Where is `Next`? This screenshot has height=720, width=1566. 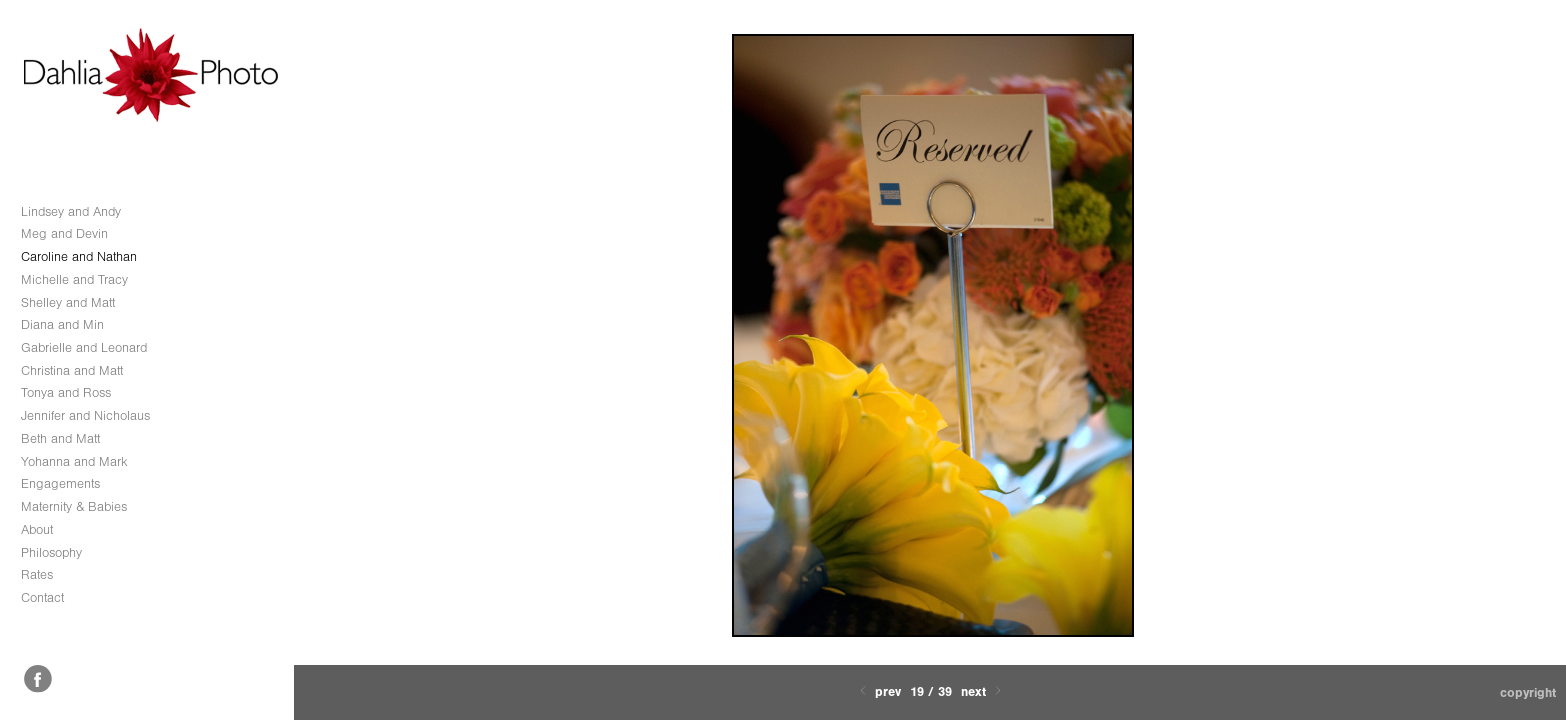 Next is located at coordinates (983, 691).